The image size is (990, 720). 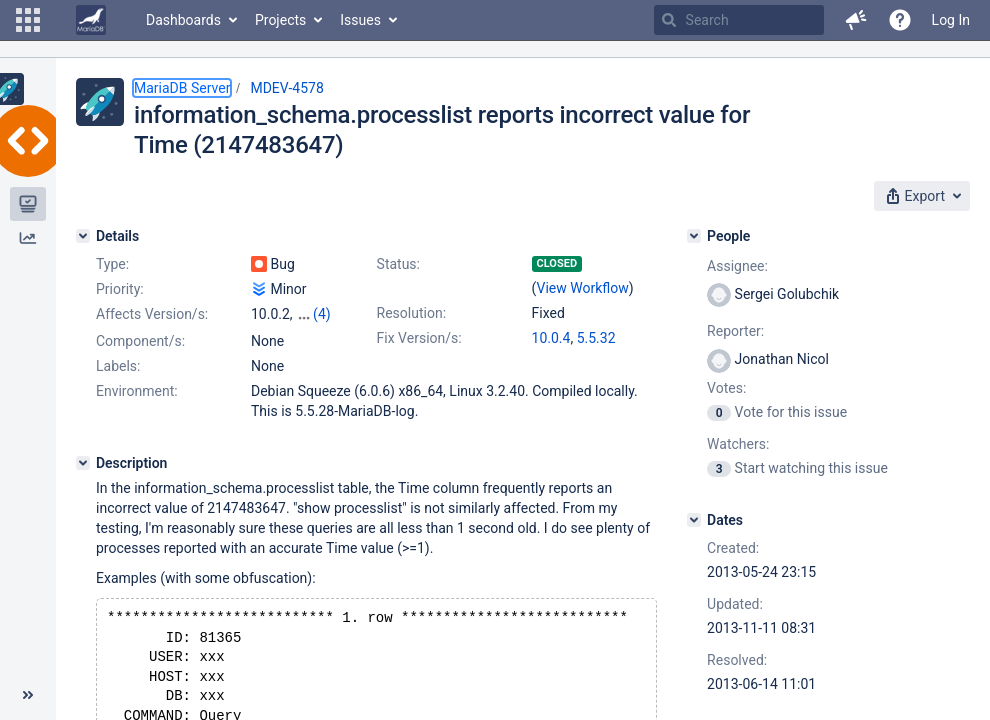 What do you see at coordinates (360, 20) in the screenshot?
I see `Issues` at bounding box center [360, 20].